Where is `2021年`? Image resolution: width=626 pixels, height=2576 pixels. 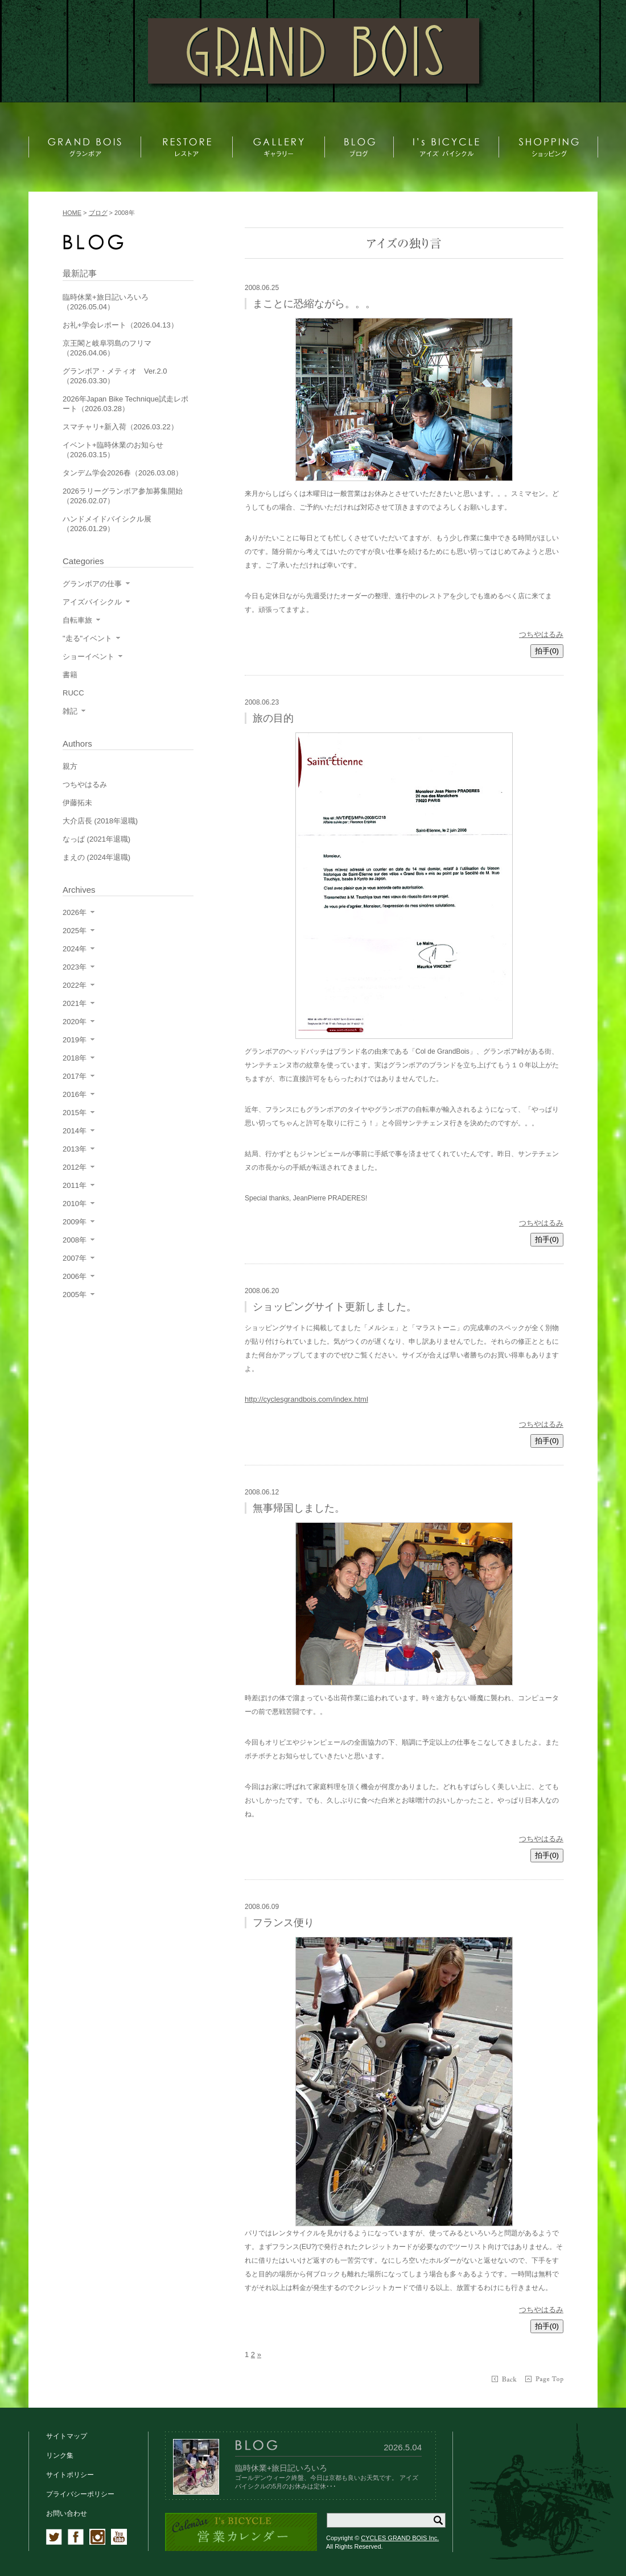
2021年 is located at coordinates (75, 1003).